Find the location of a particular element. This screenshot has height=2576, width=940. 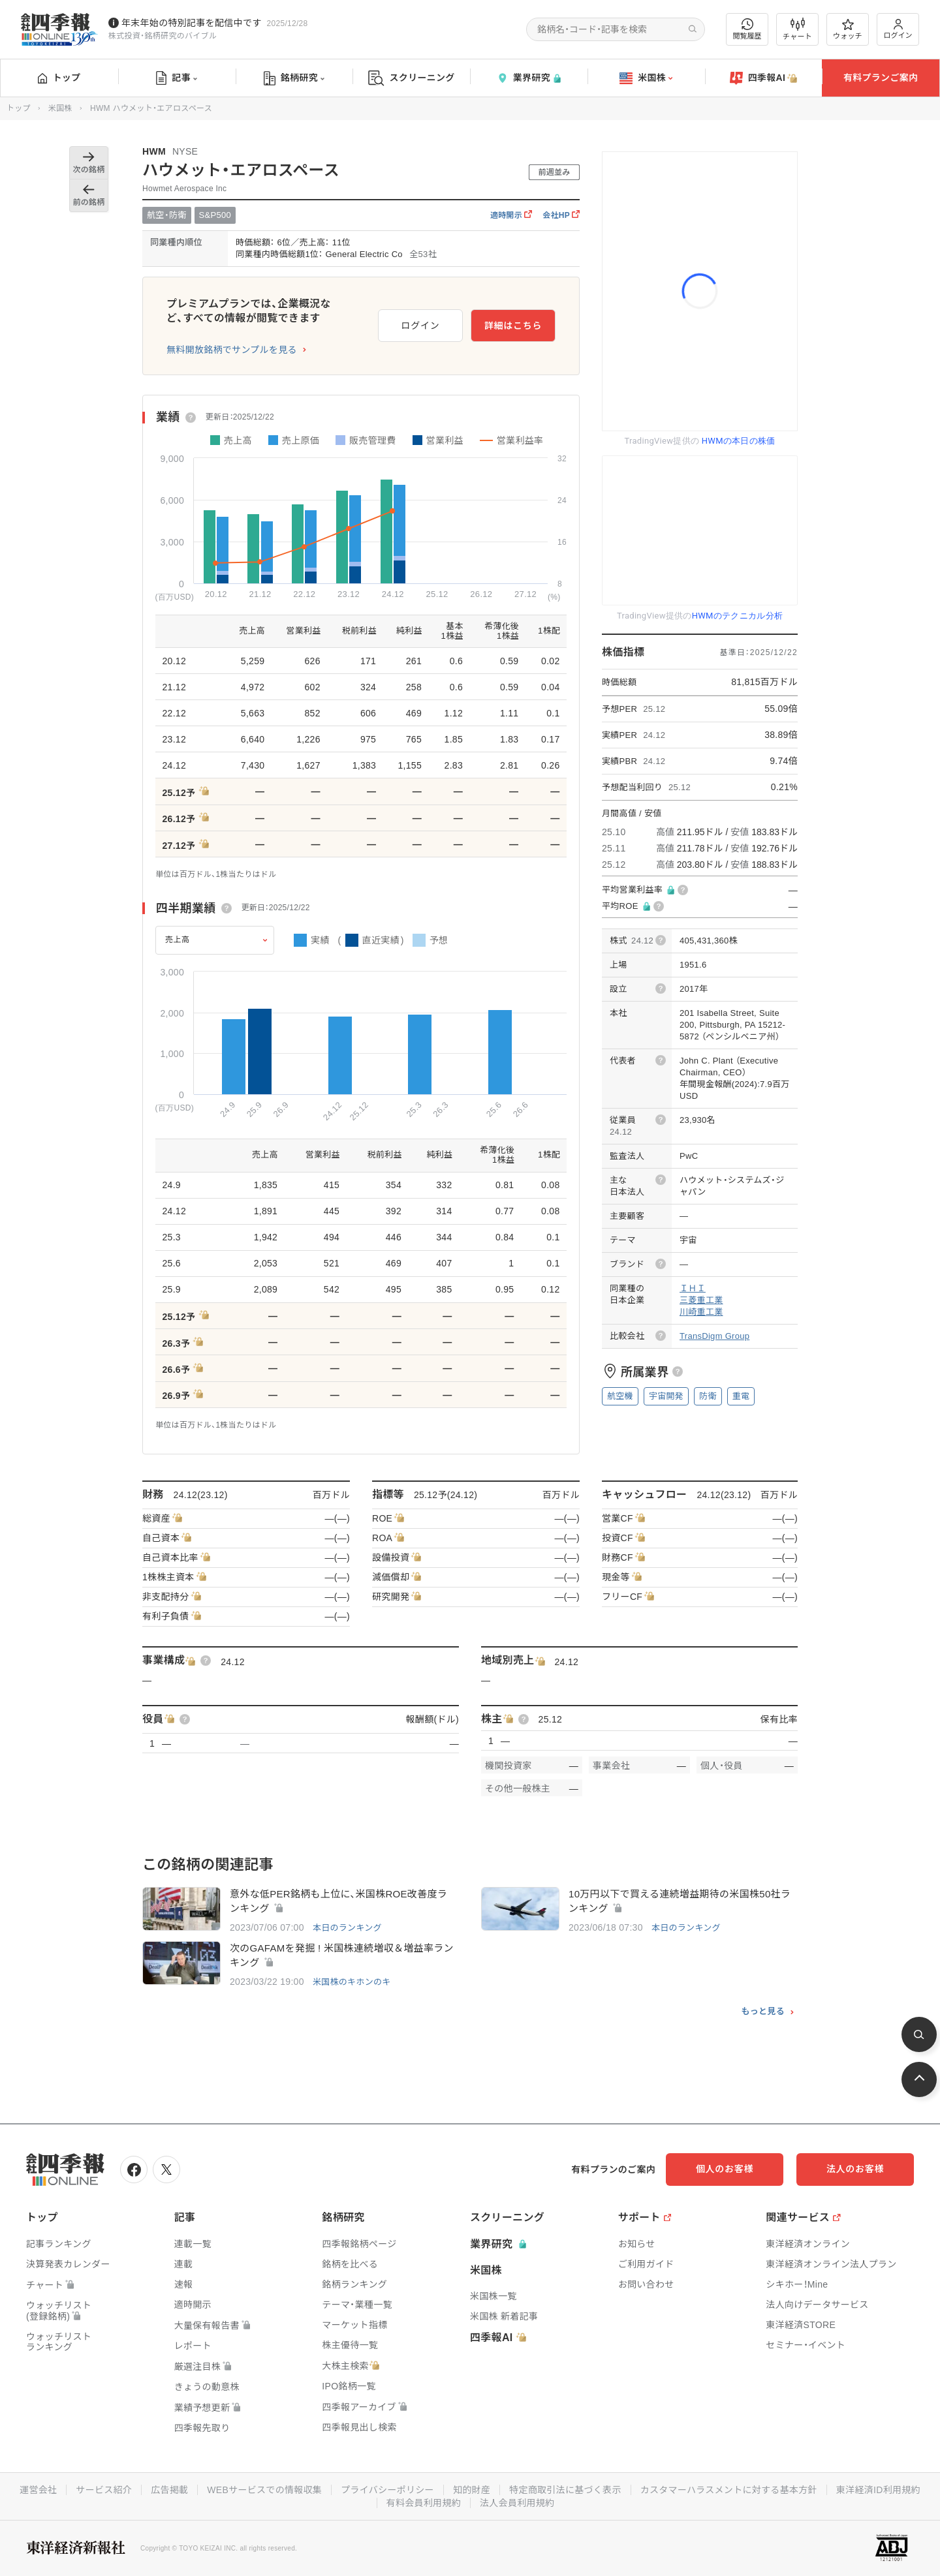

もっと見る is located at coordinates (763, 2011).